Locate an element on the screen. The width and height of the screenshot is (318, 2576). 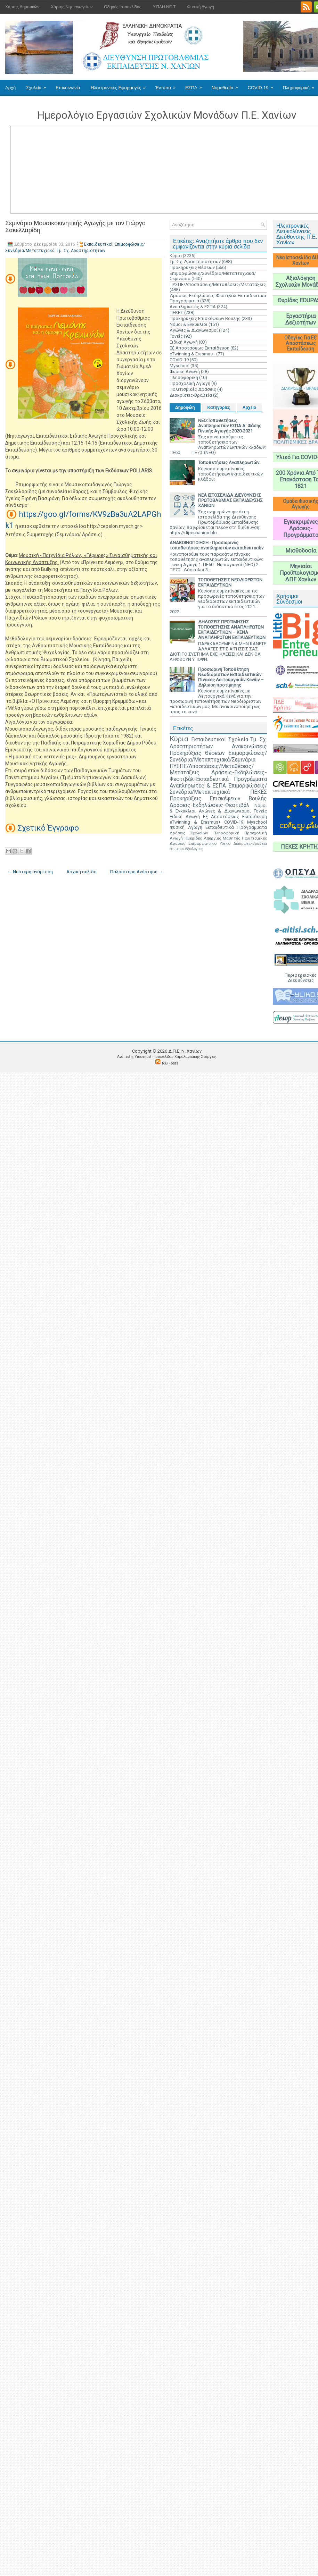
Δράσεις-Εκδηλώσεις-Φεστιβάλ-Εκπαιδευτικά Προγράμματα is located at coordinates (218, 775).